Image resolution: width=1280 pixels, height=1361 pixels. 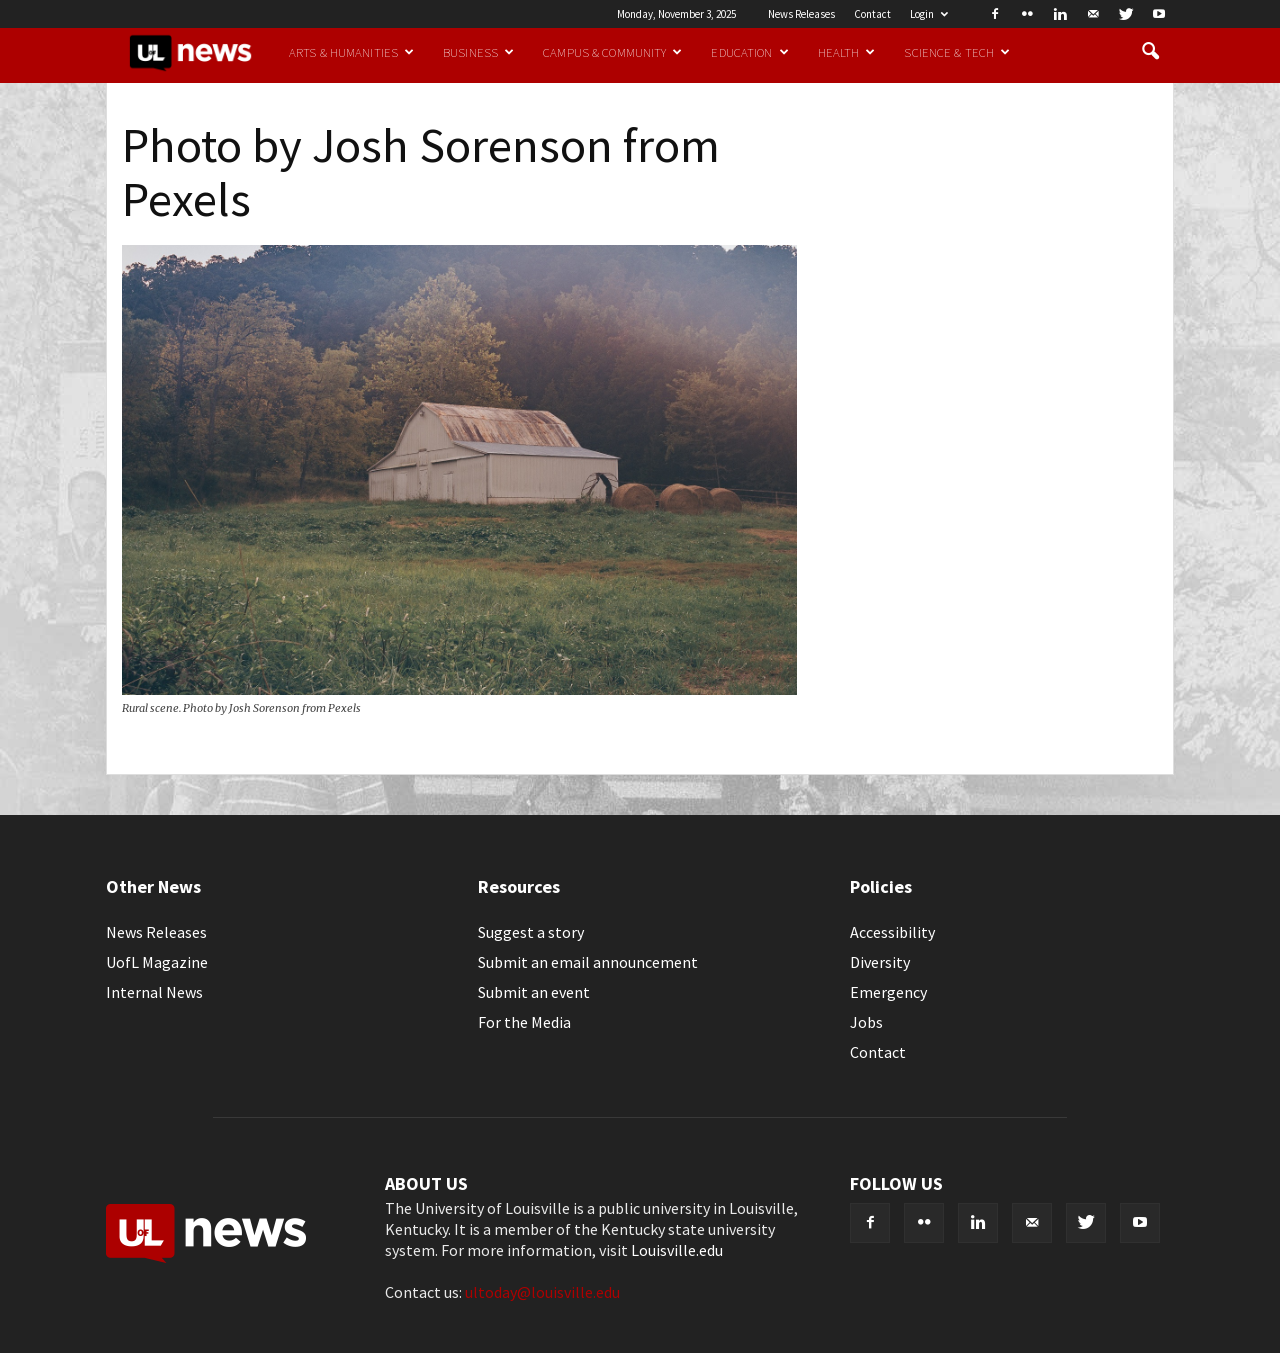 I want to click on News Releases, so click(x=801, y=14).